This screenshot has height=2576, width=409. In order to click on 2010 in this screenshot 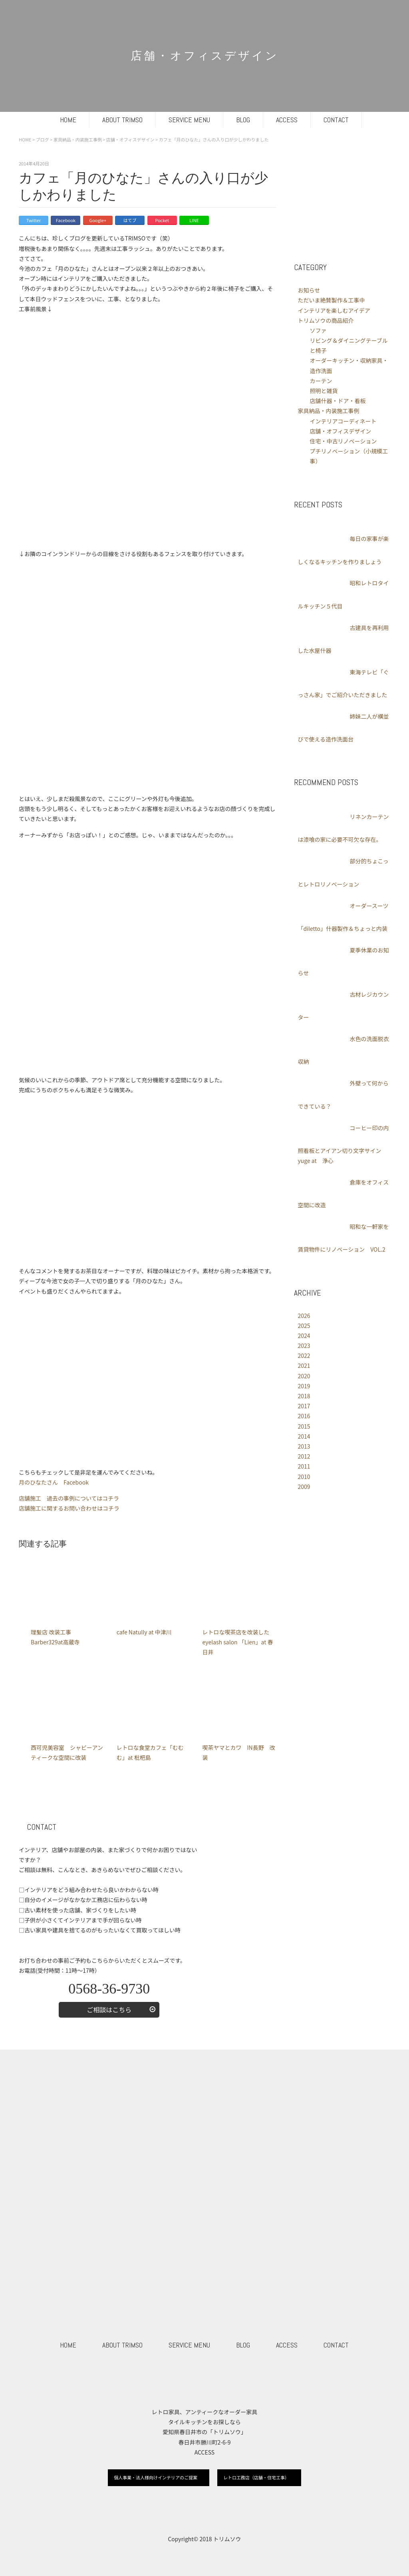, I will do `click(304, 1477)`.